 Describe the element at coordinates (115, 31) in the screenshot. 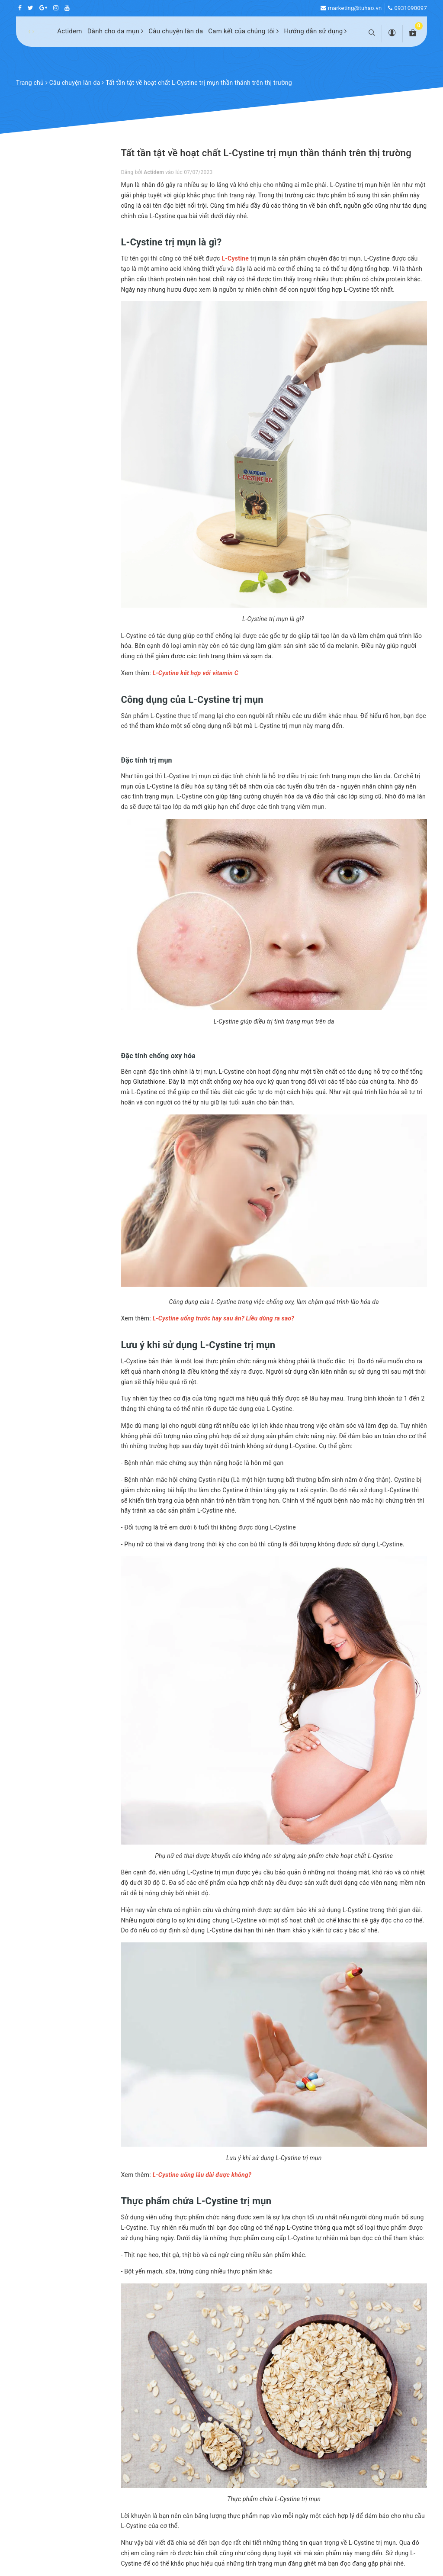

I see `Dành cho da mụn` at that location.